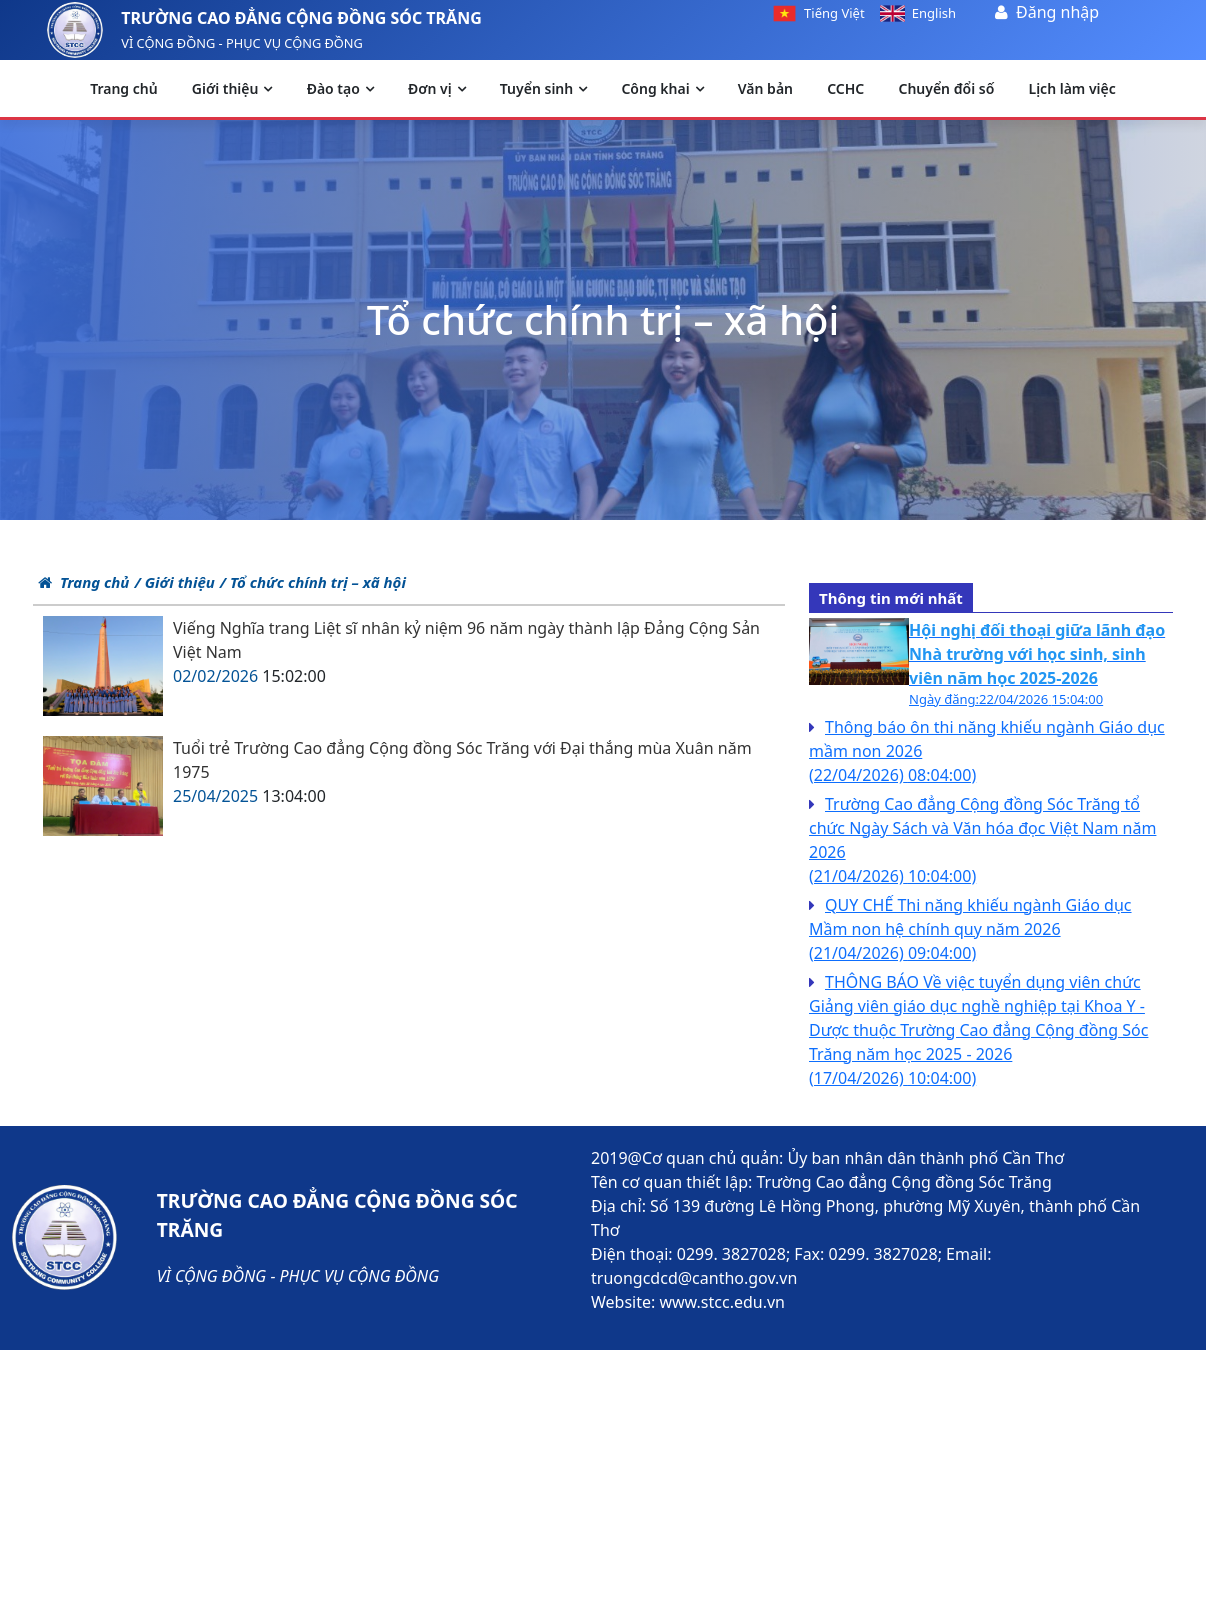  What do you see at coordinates (313, 582) in the screenshot?
I see `/ Tổ chức chính trị – xã hội` at bounding box center [313, 582].